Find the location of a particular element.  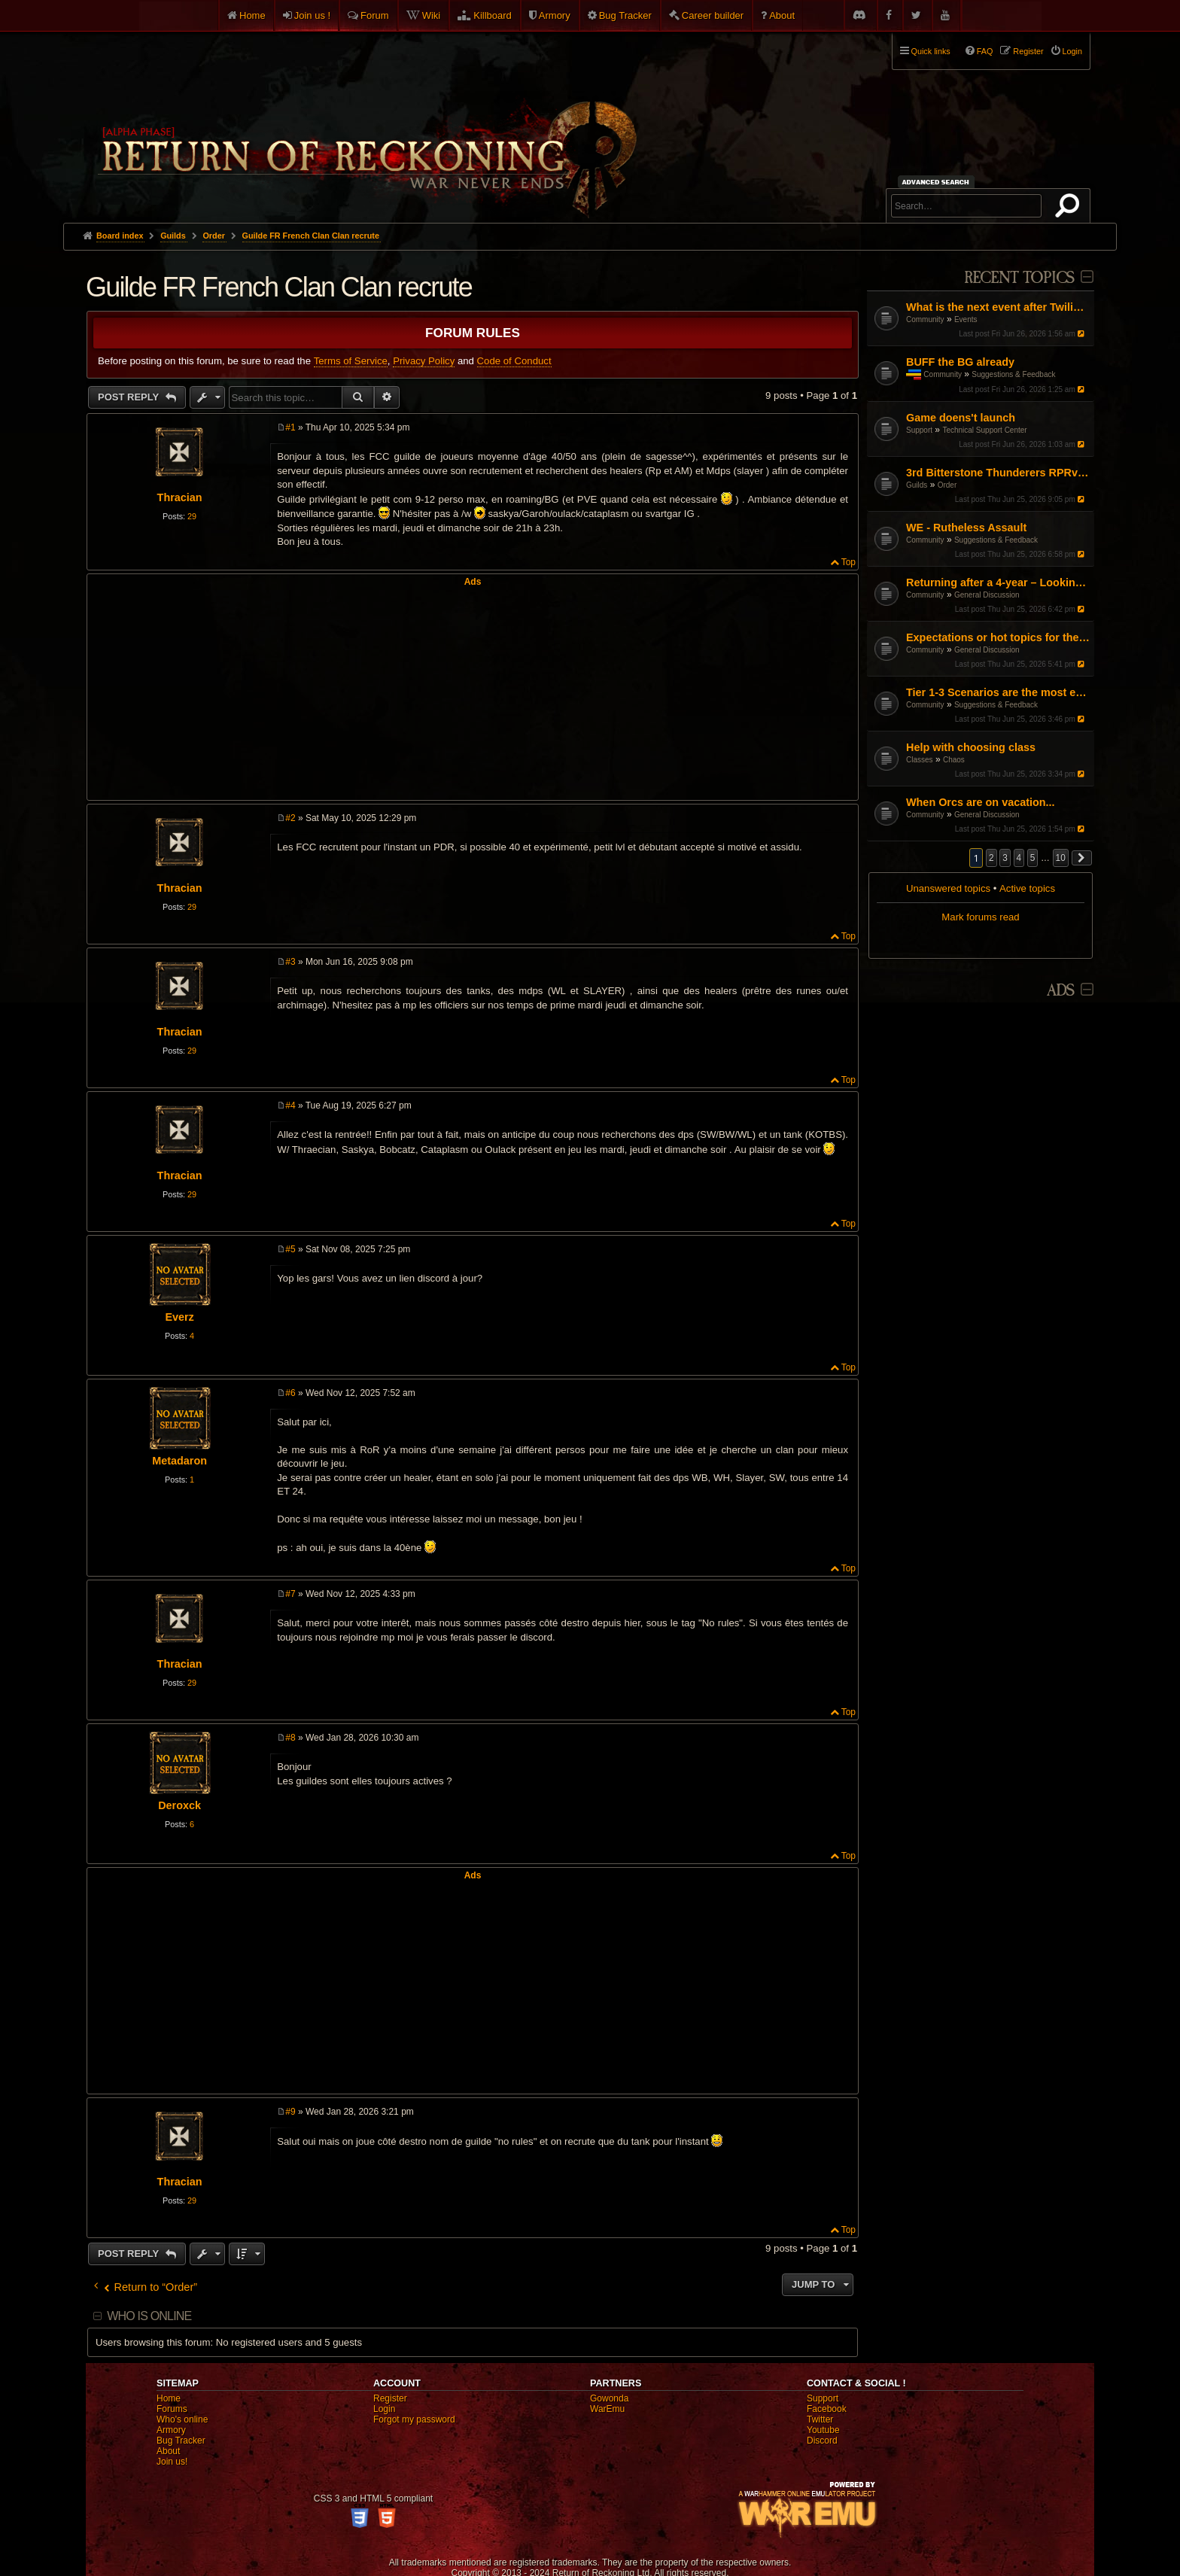

Register is located at coordinates (390, 2398).